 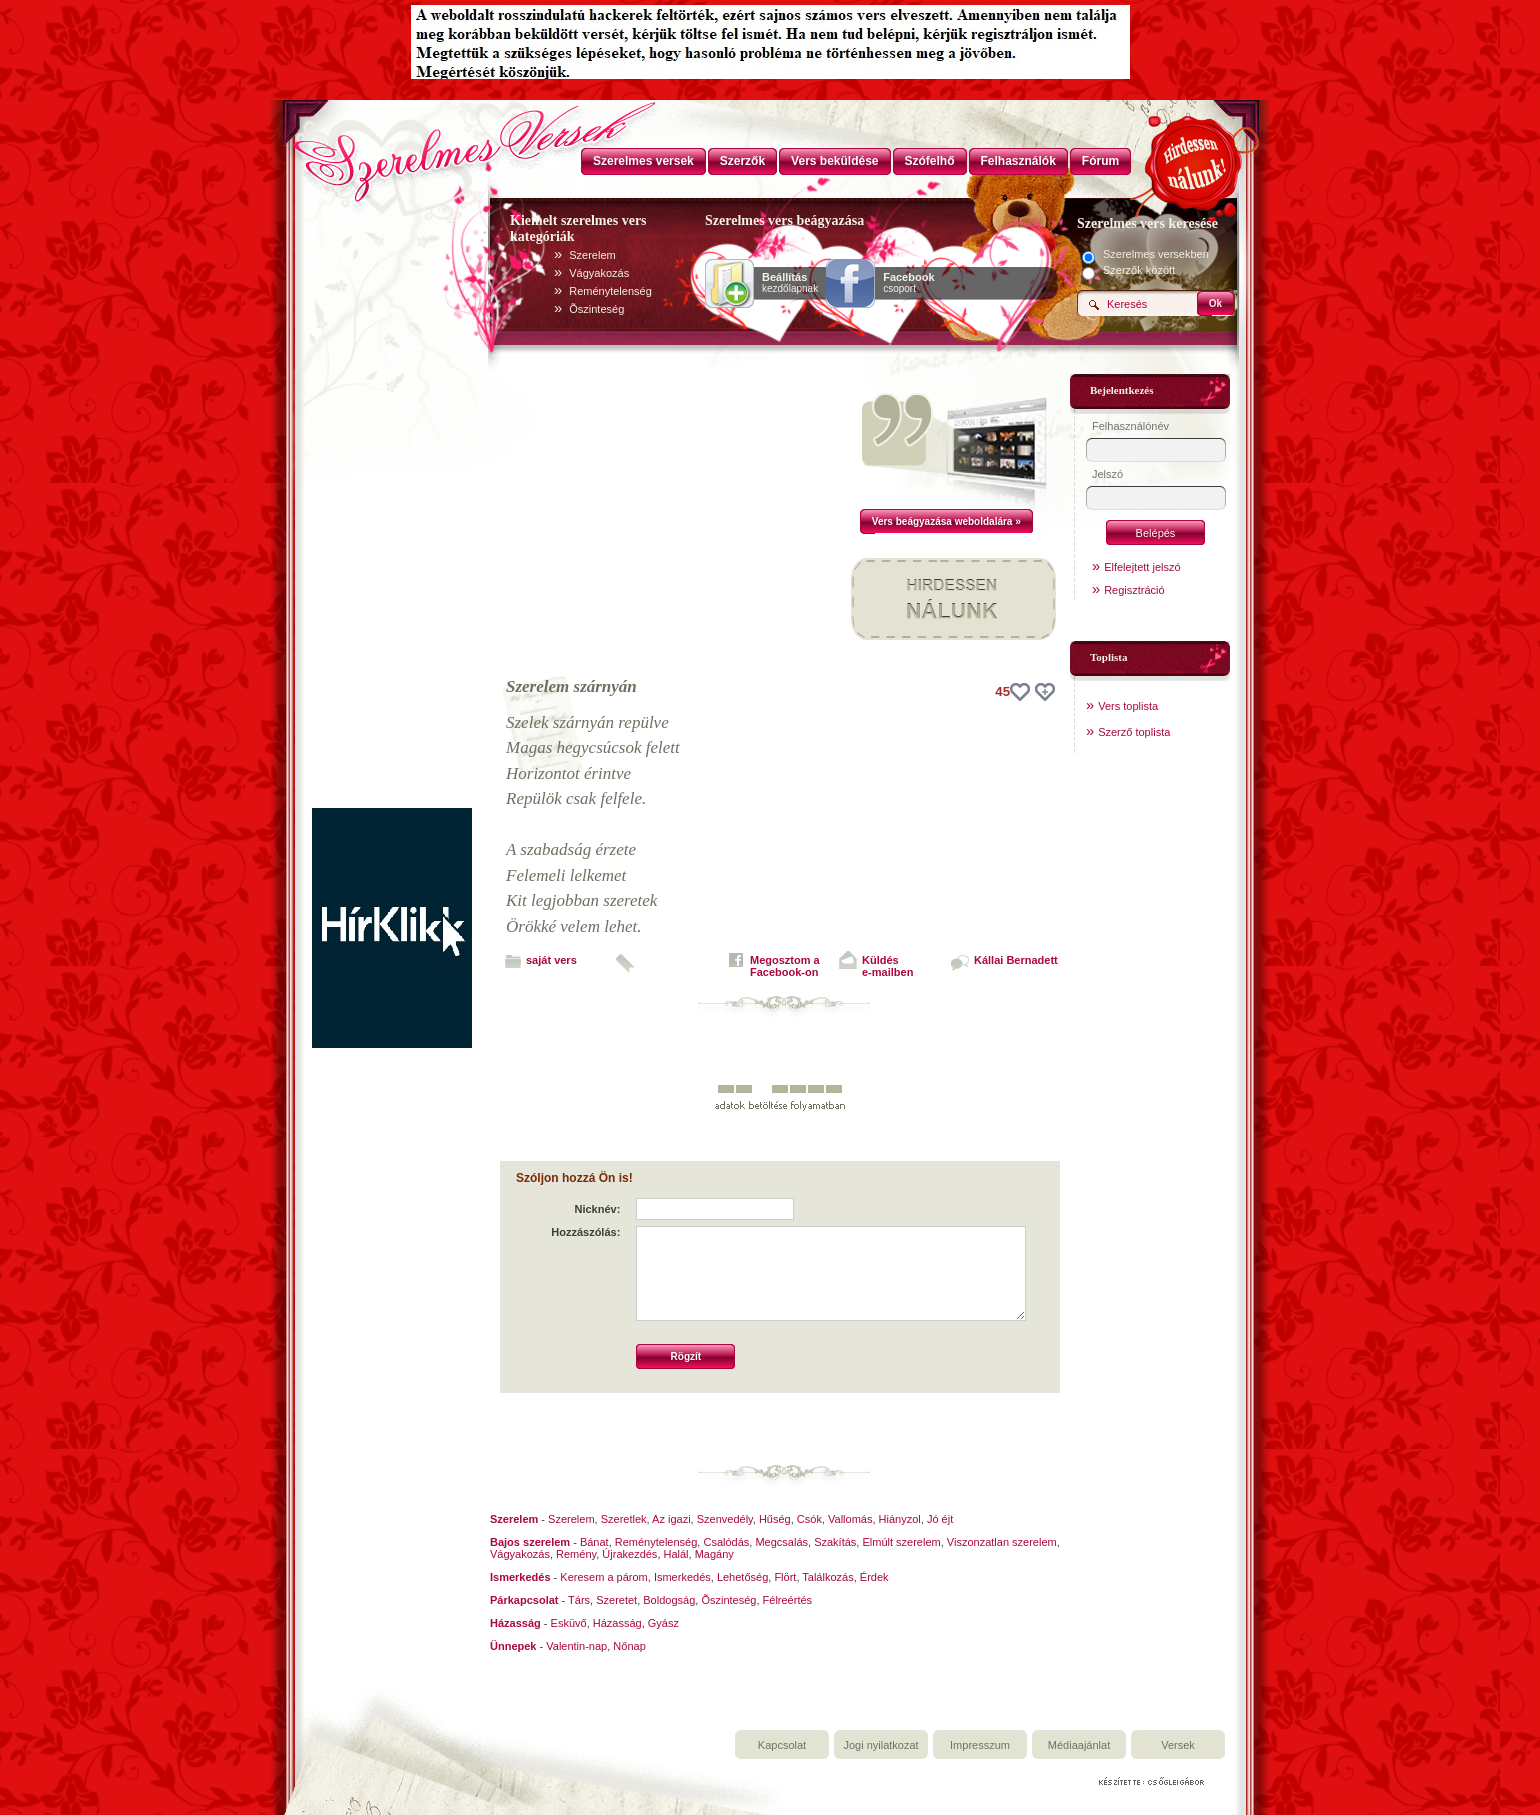 What do you see at coordinates (1178, 1745) in the screenshot?
I see `Versek` at bounding box center [1178, 1745].